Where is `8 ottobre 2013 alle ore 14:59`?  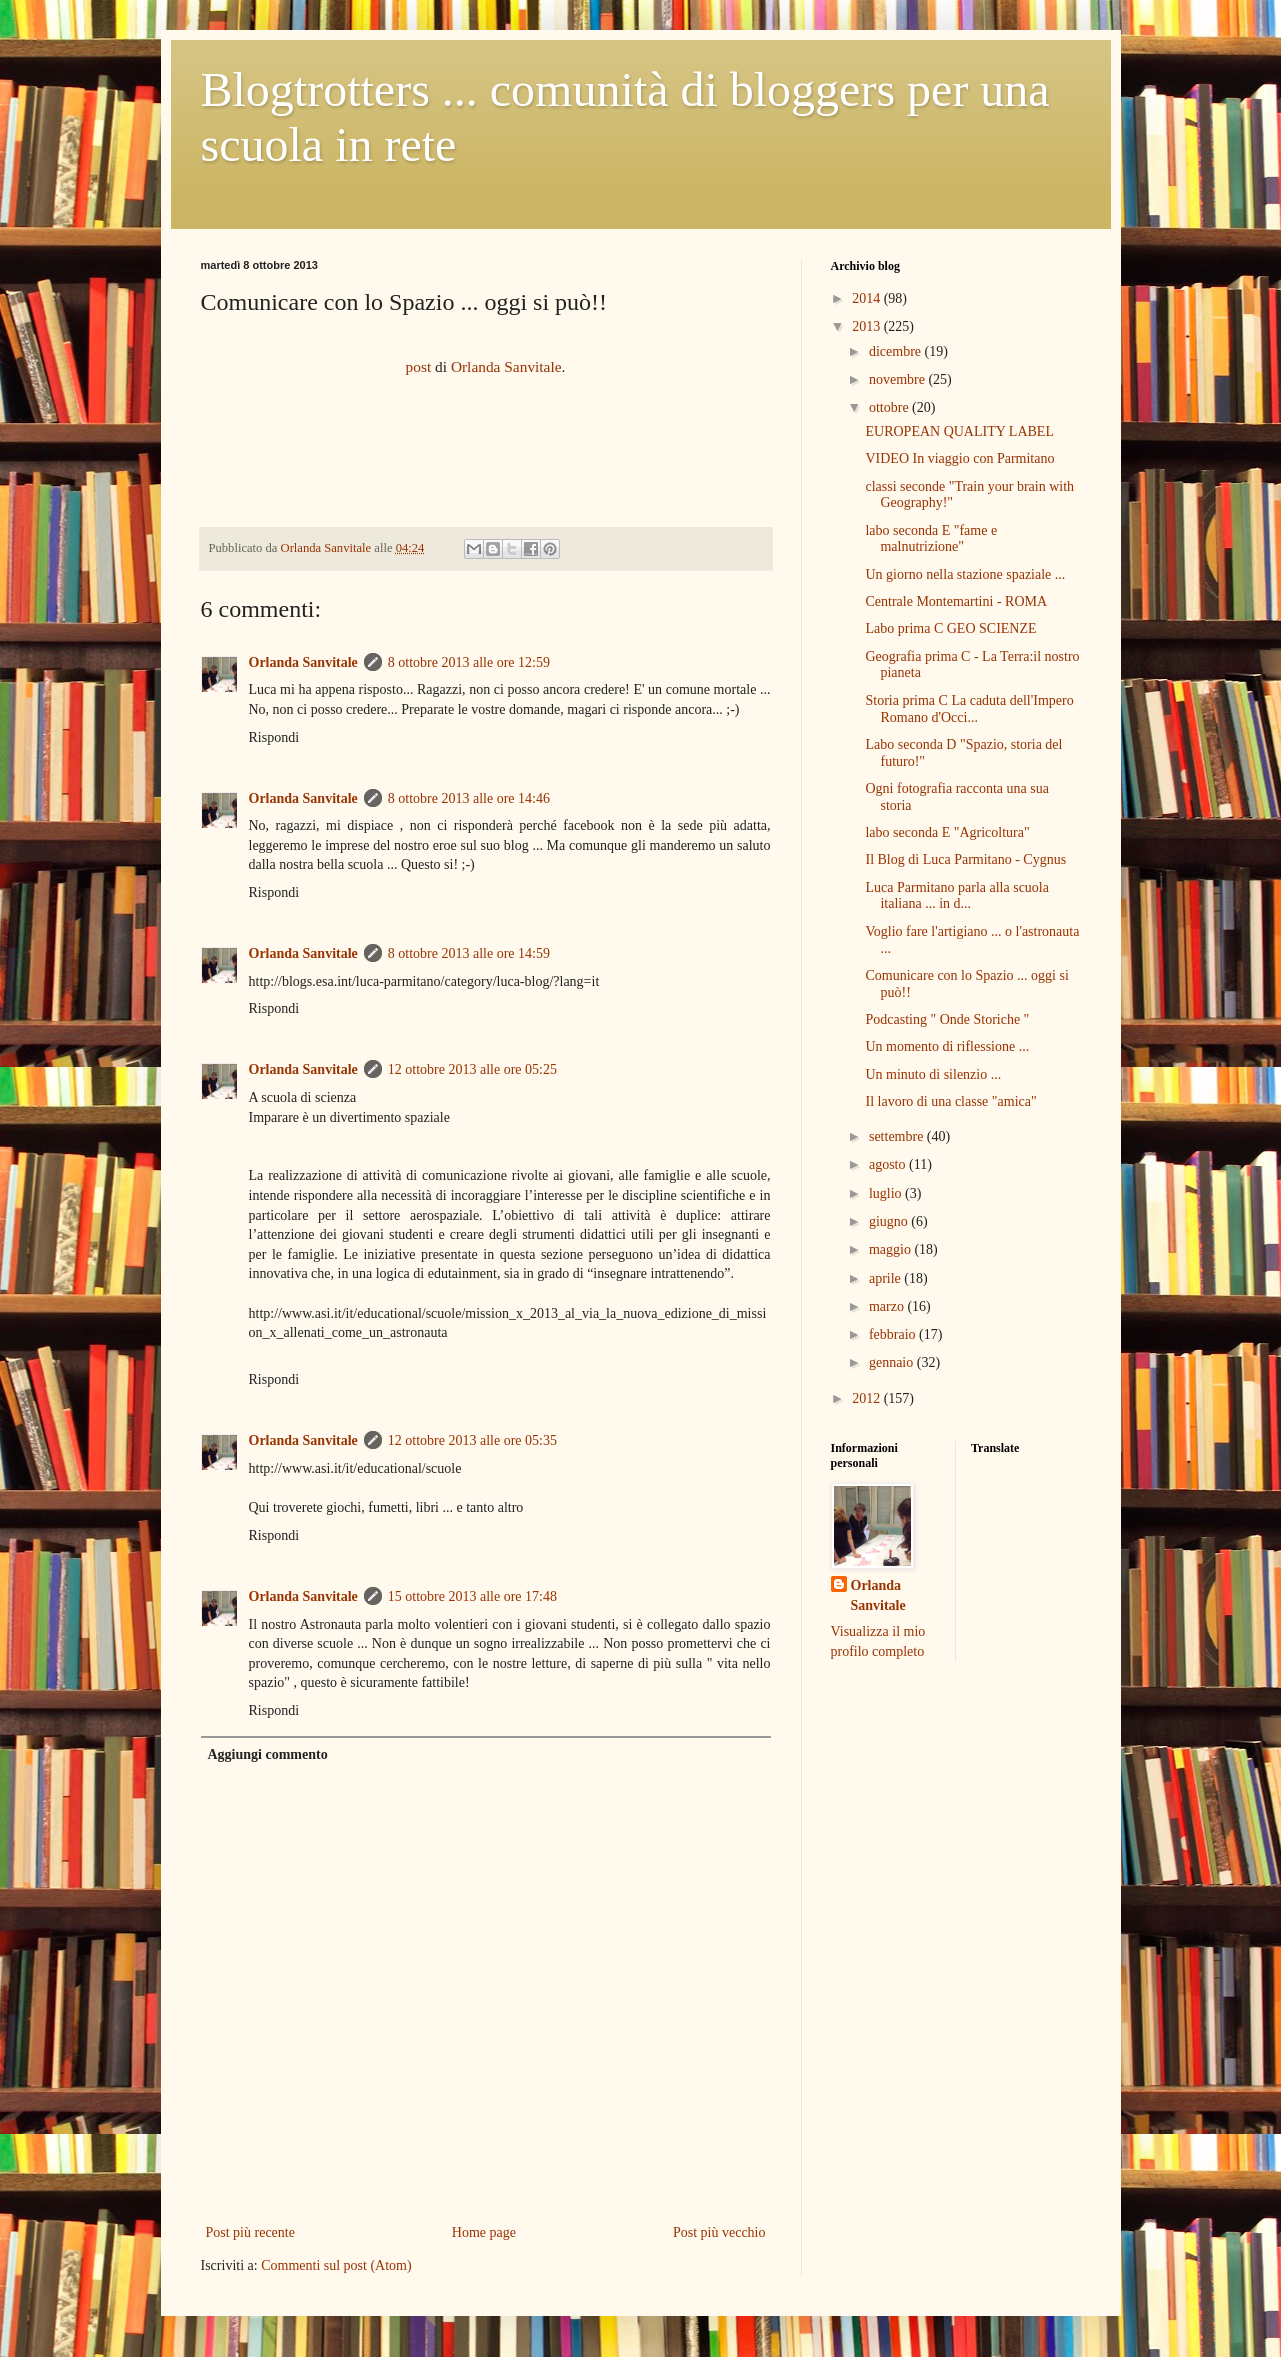
8 ottobre 2013 alle ore 14:59 is located at coordinates (469, 953).